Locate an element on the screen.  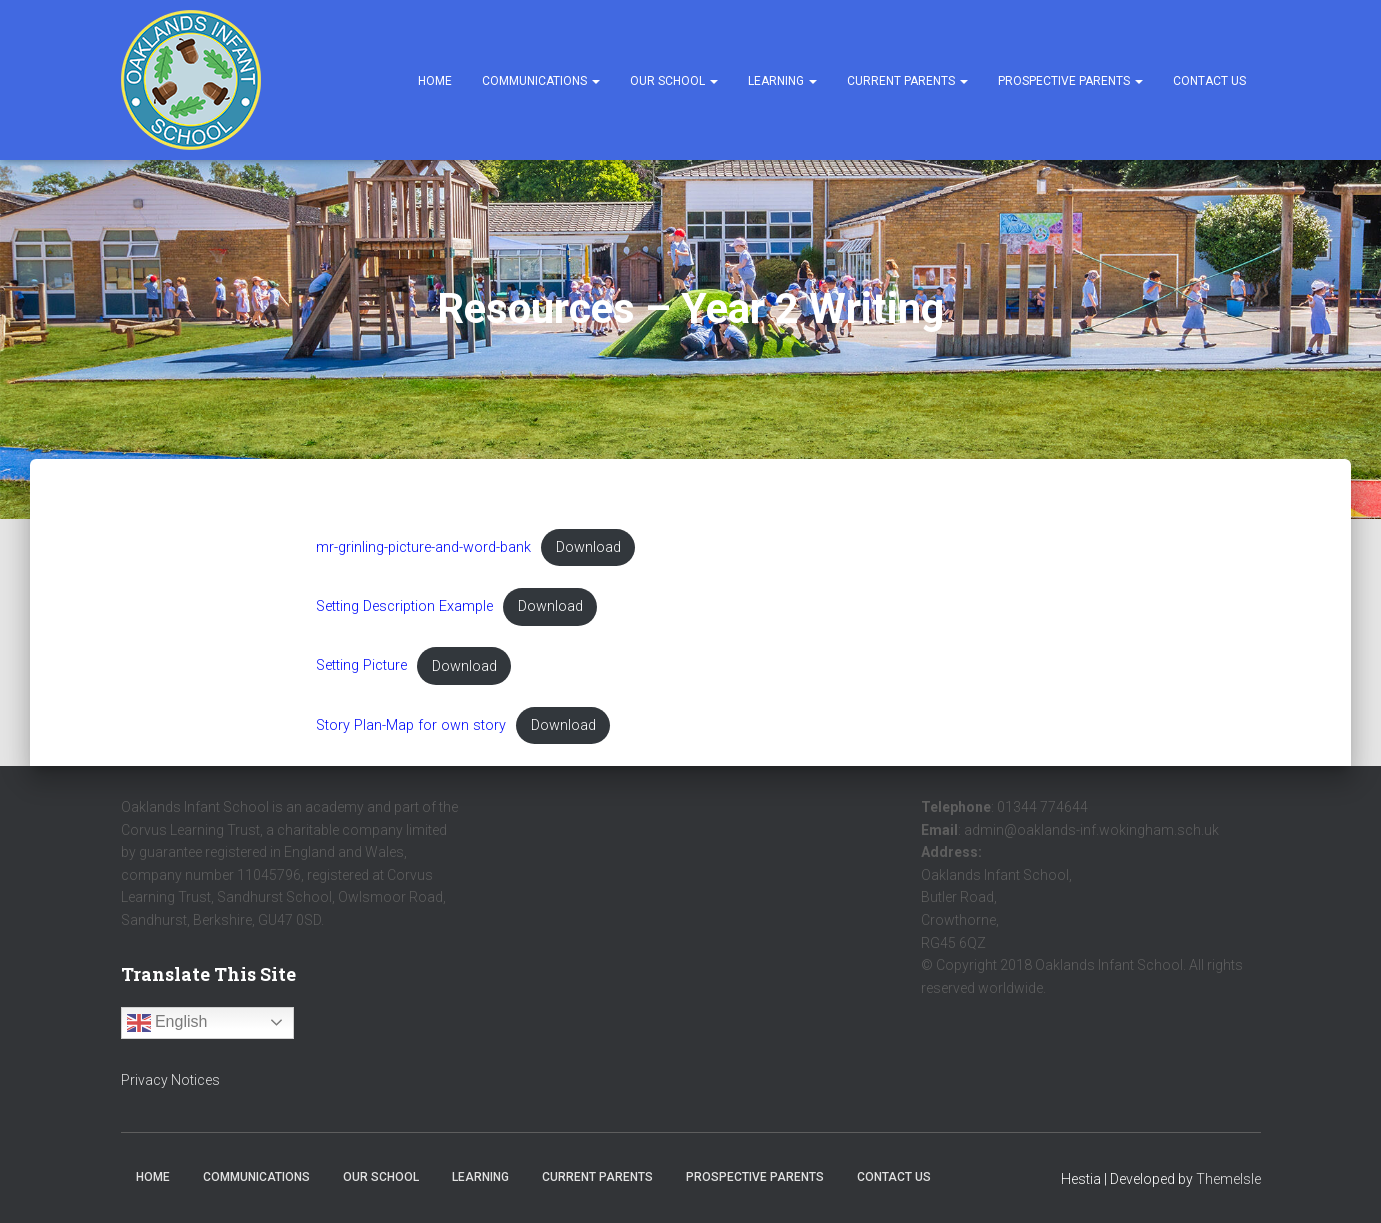
Current Parents is located at coordinates (907, 81).